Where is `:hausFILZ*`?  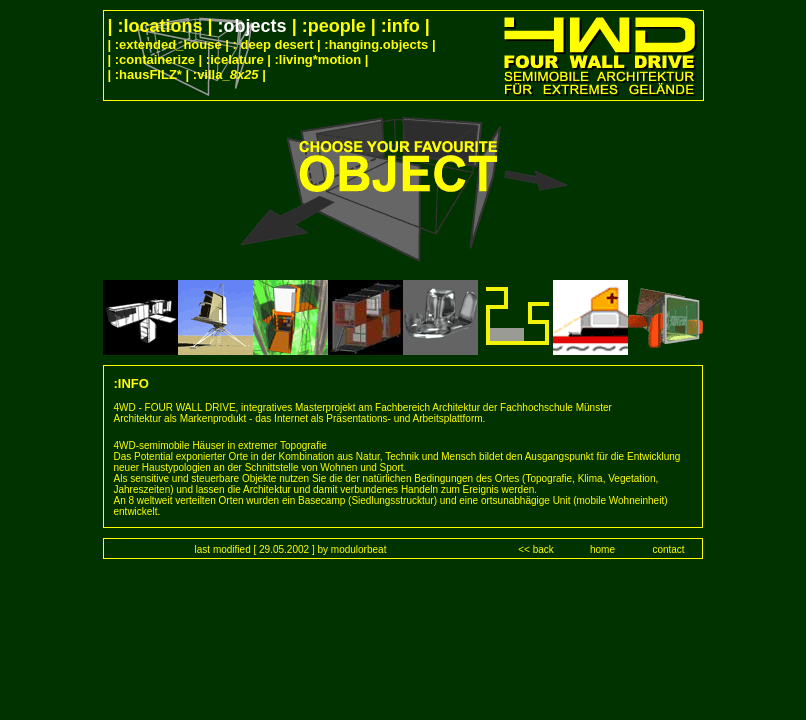
:hausFILZ* is located at coordinates (148, 74).